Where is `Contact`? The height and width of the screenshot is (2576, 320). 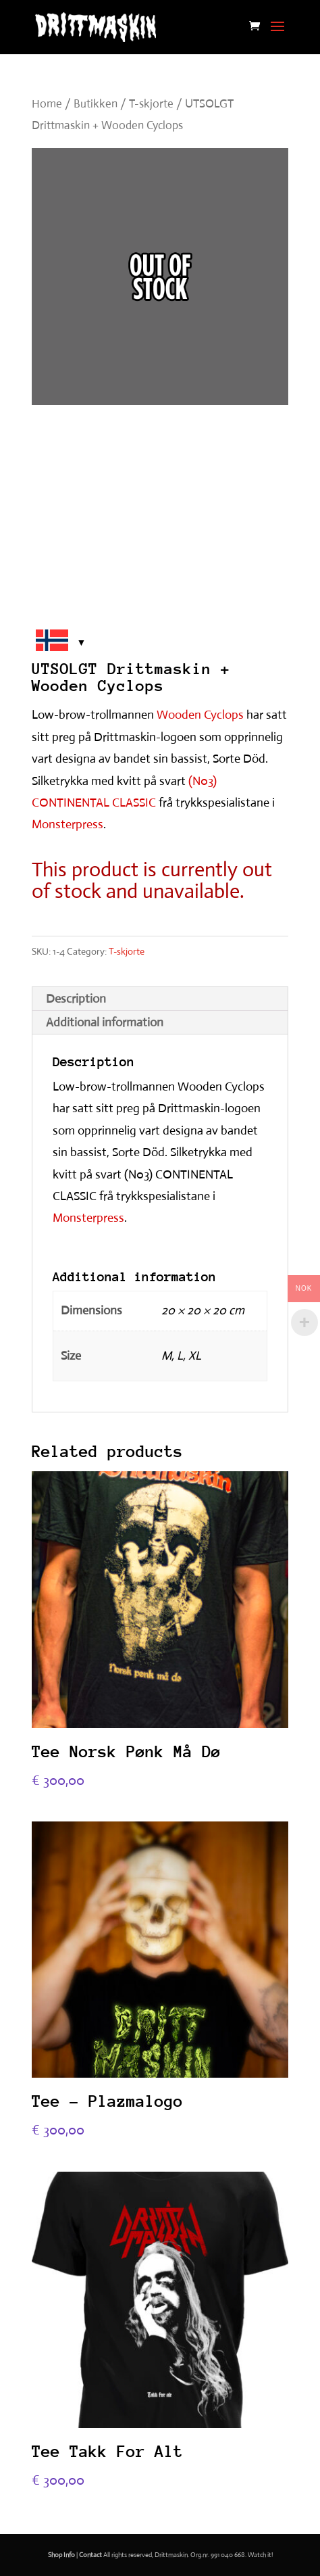 Contact is located at coordinates (90, 2554).